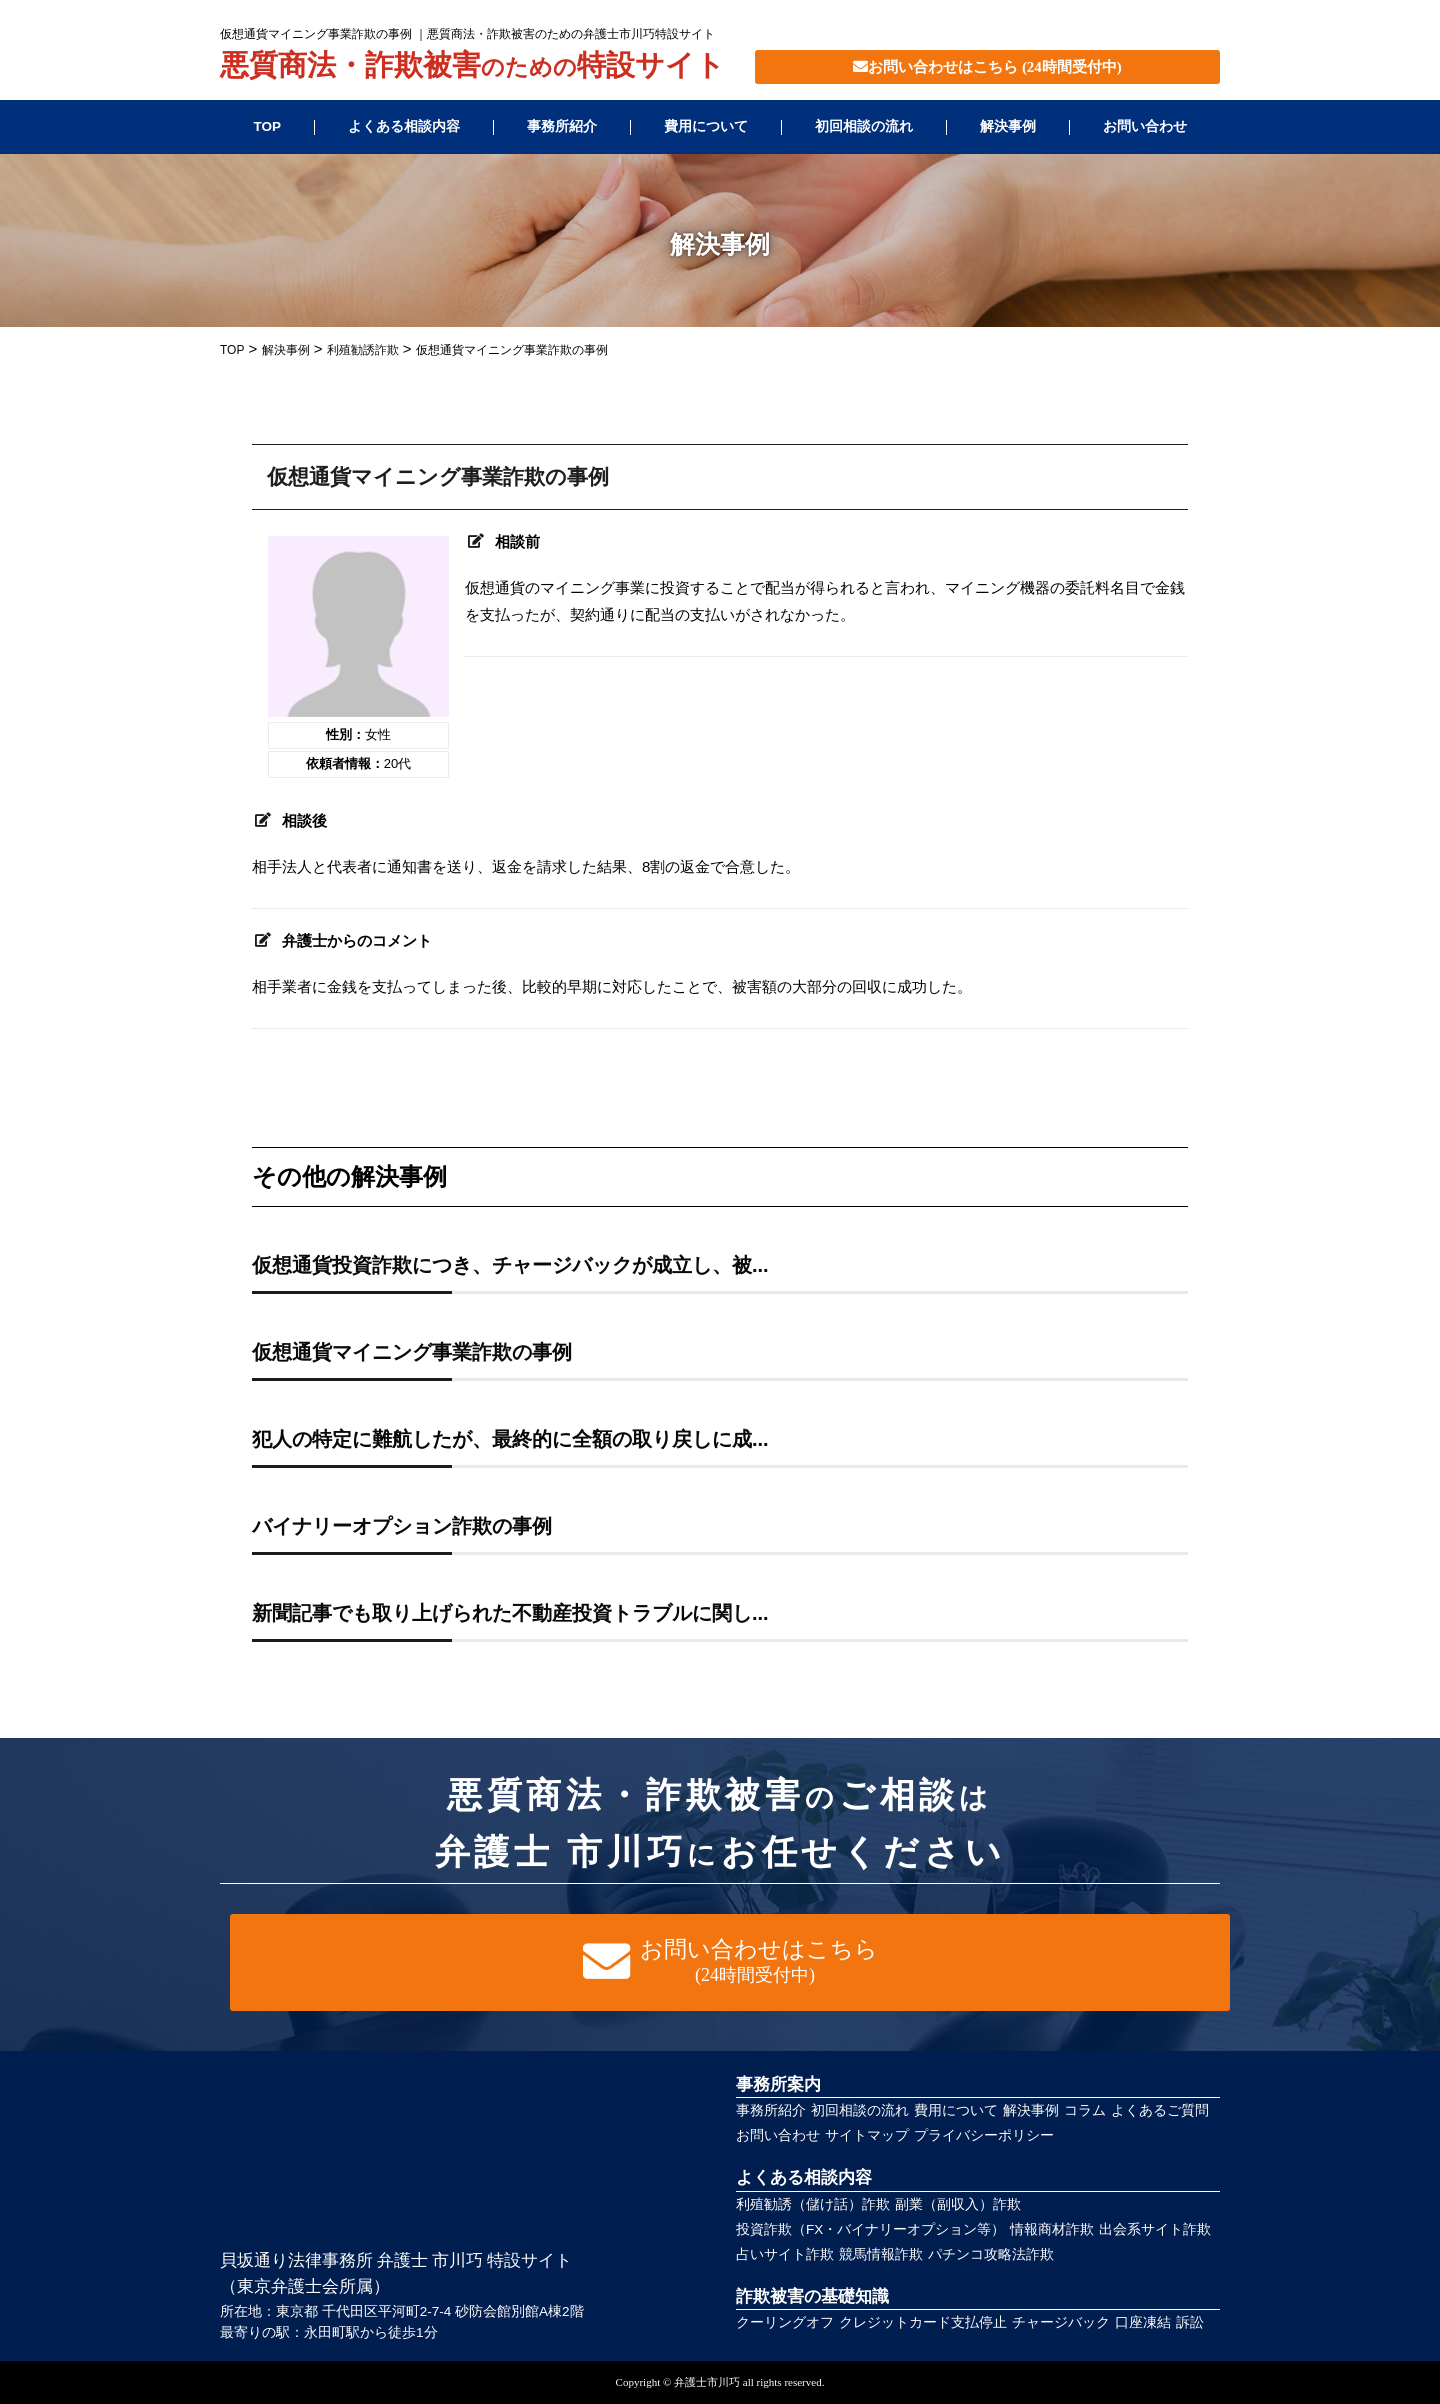 This screenshot has height=2404, width=1440. I want to click on チャージバック, so click(1061, 2322).